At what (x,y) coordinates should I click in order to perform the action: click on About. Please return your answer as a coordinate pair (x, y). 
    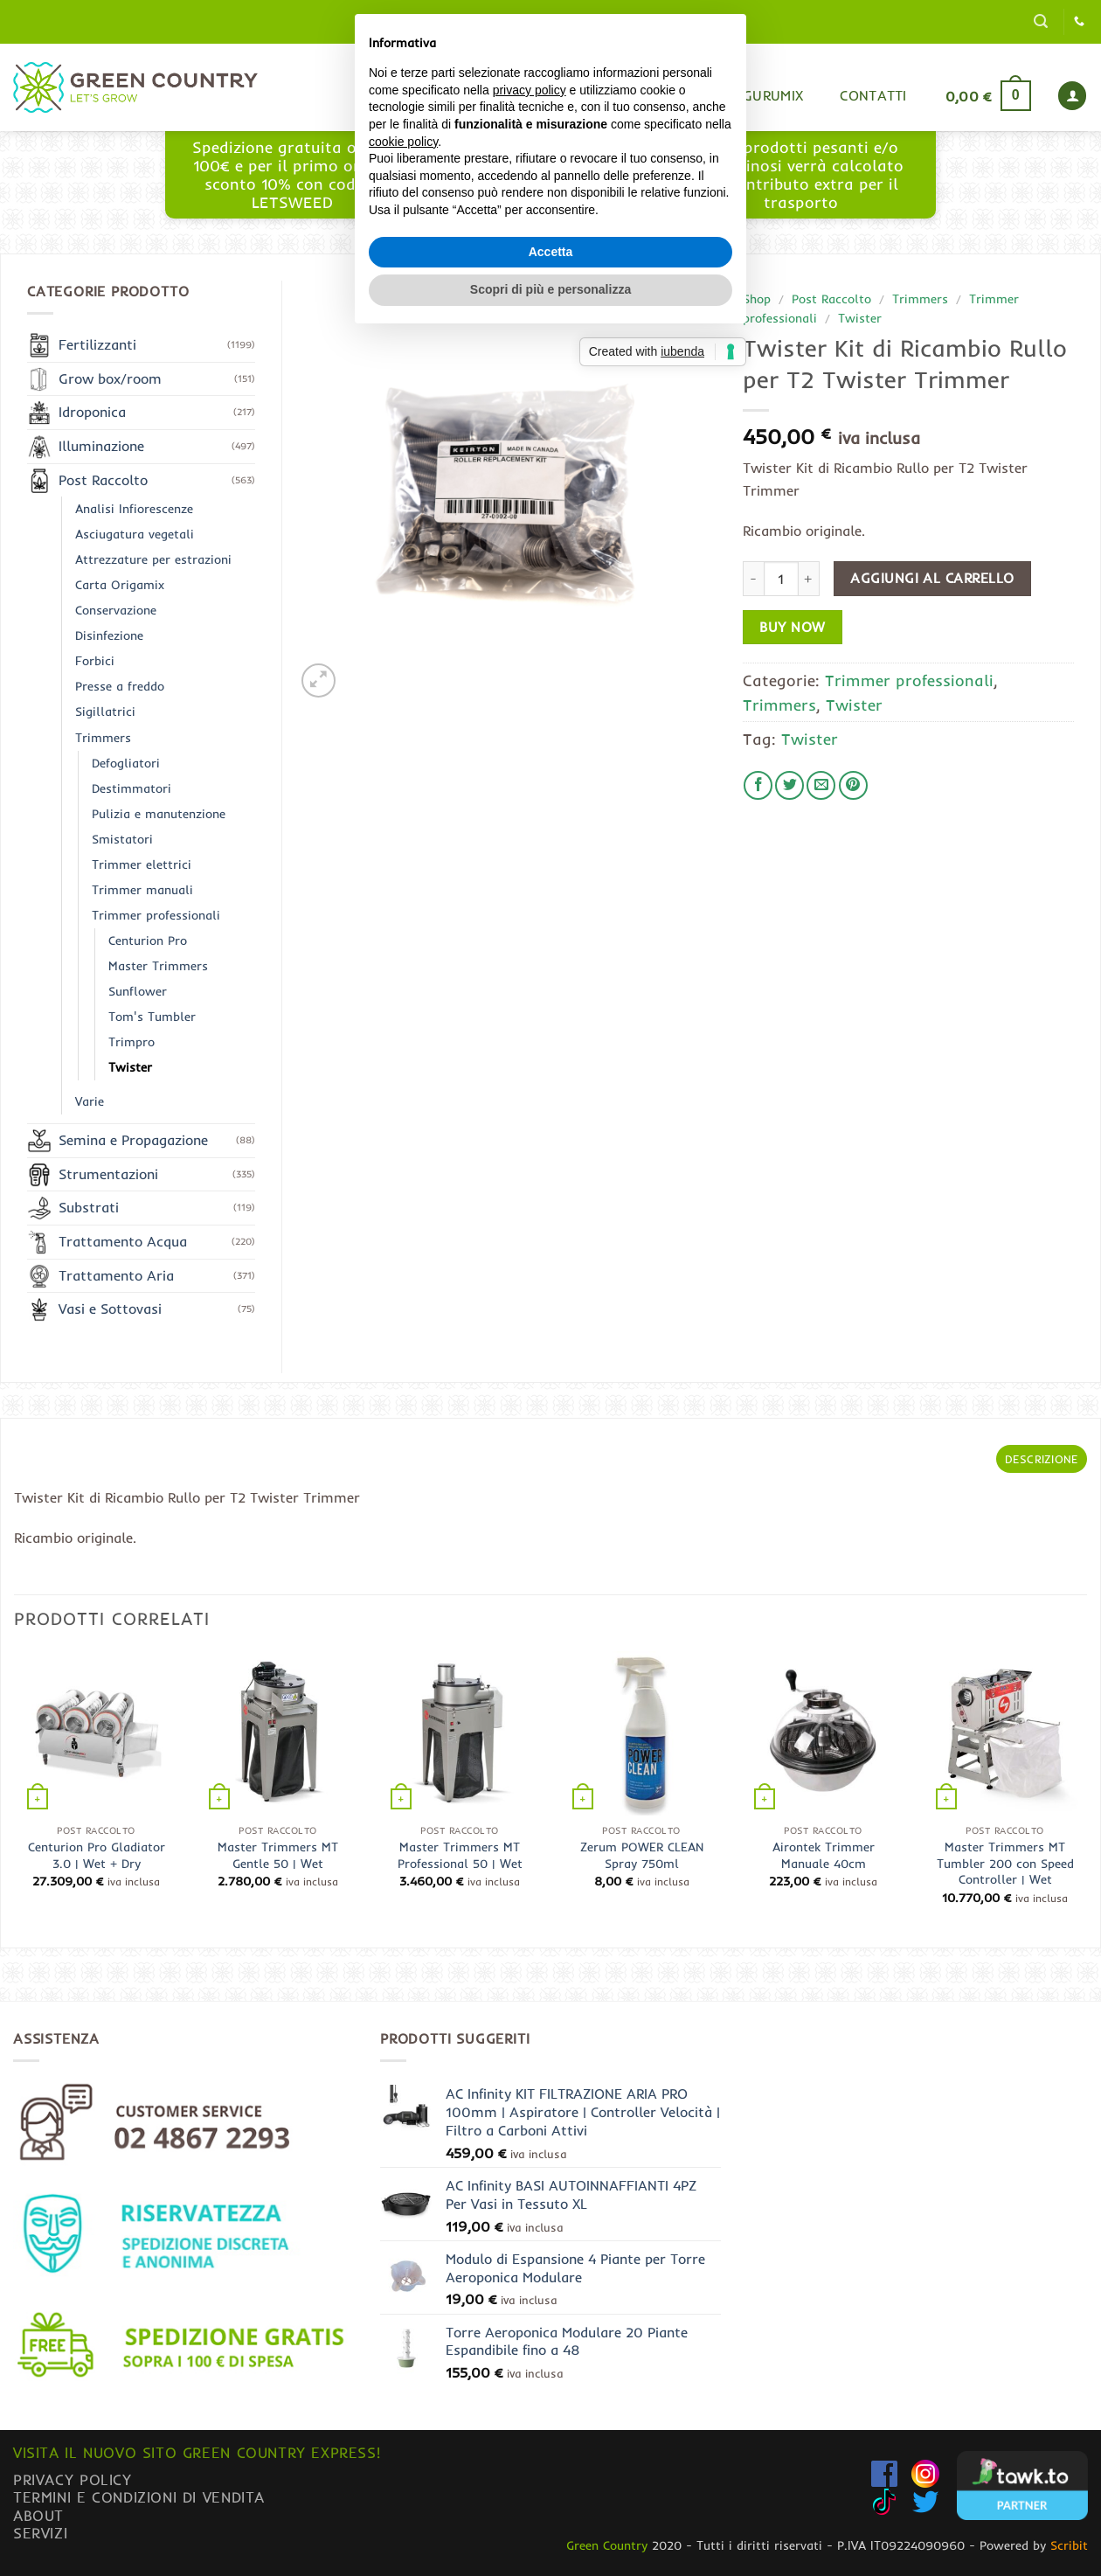
    Looking at the image, I should click on (38, 2515).